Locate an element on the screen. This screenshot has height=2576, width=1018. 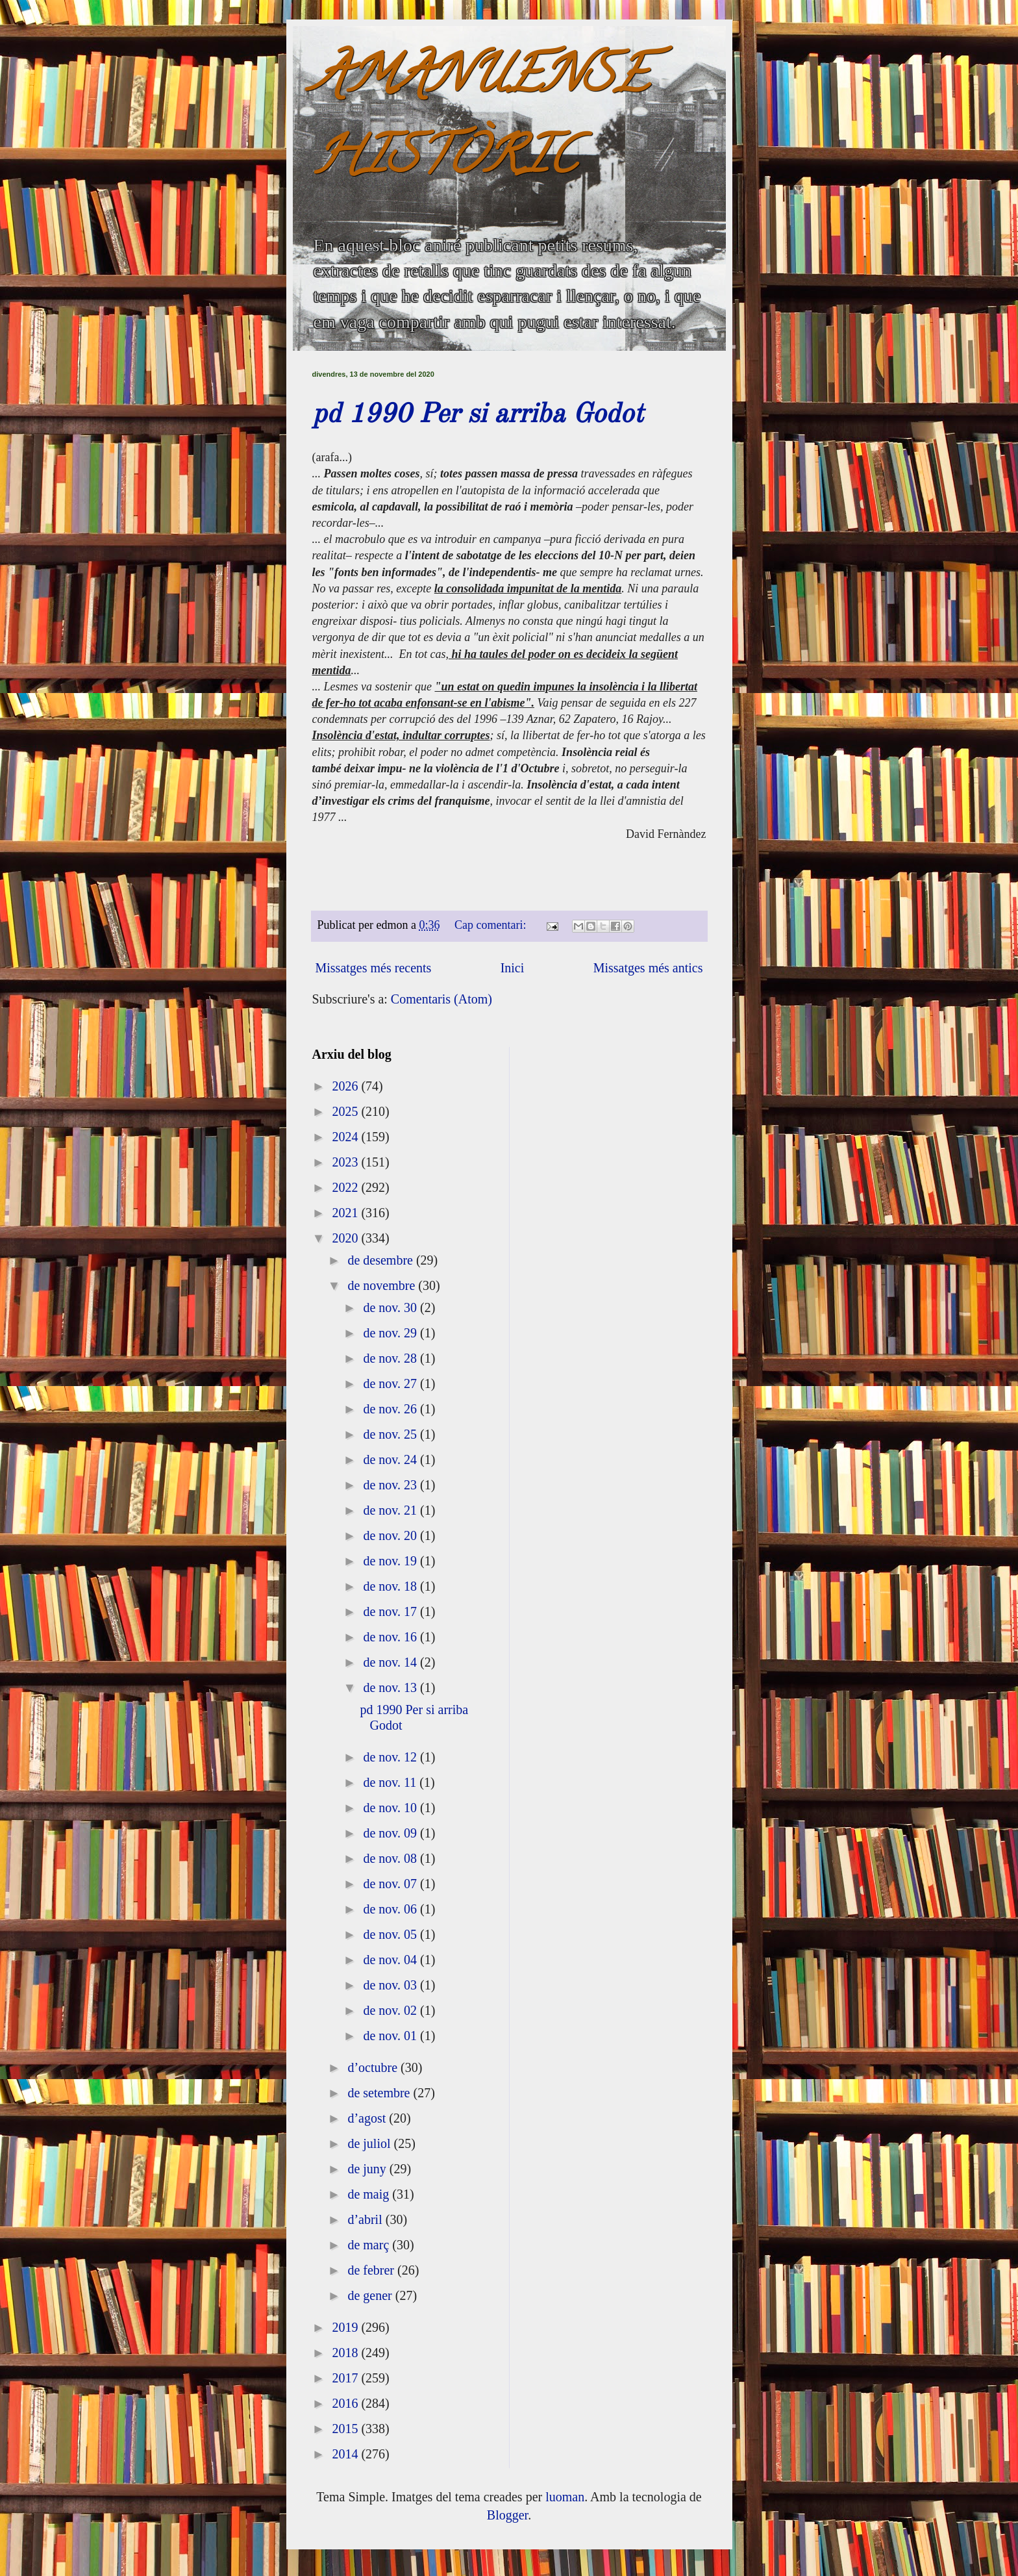
2024 is located at coordinates (346, 1137).